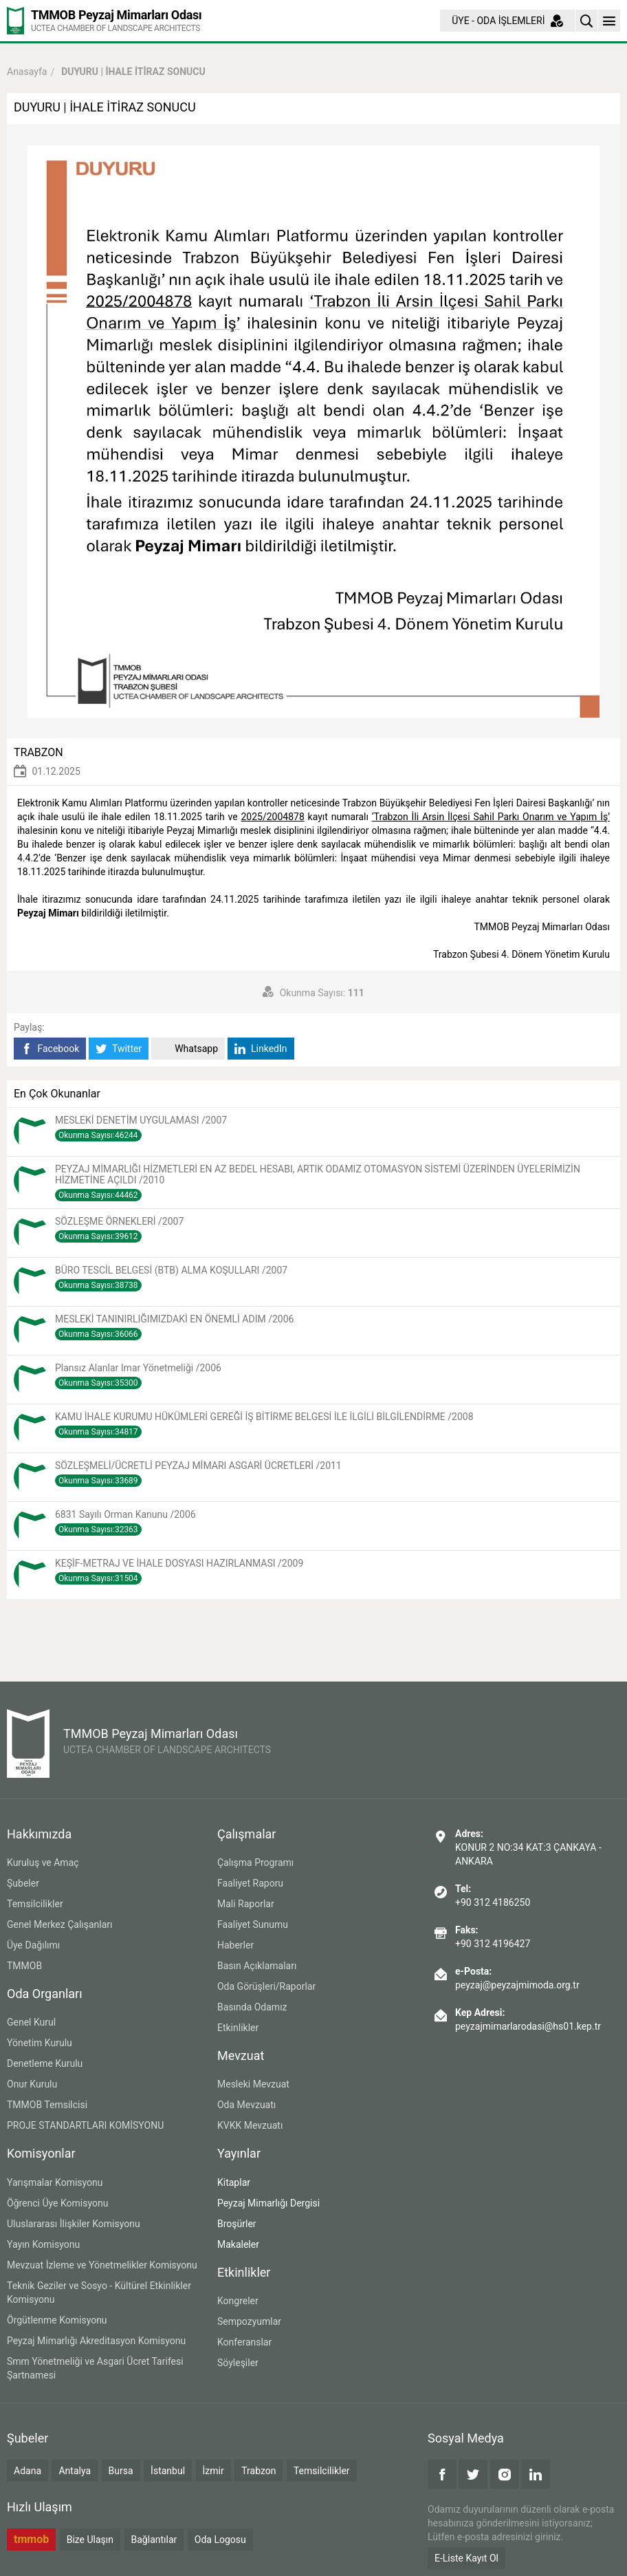 This screenshot has height=2576, width=627. What do you see at coordinates (258, 2470) in the screenshot?
I see `Trabzon` at bounding box center [258, 2470].